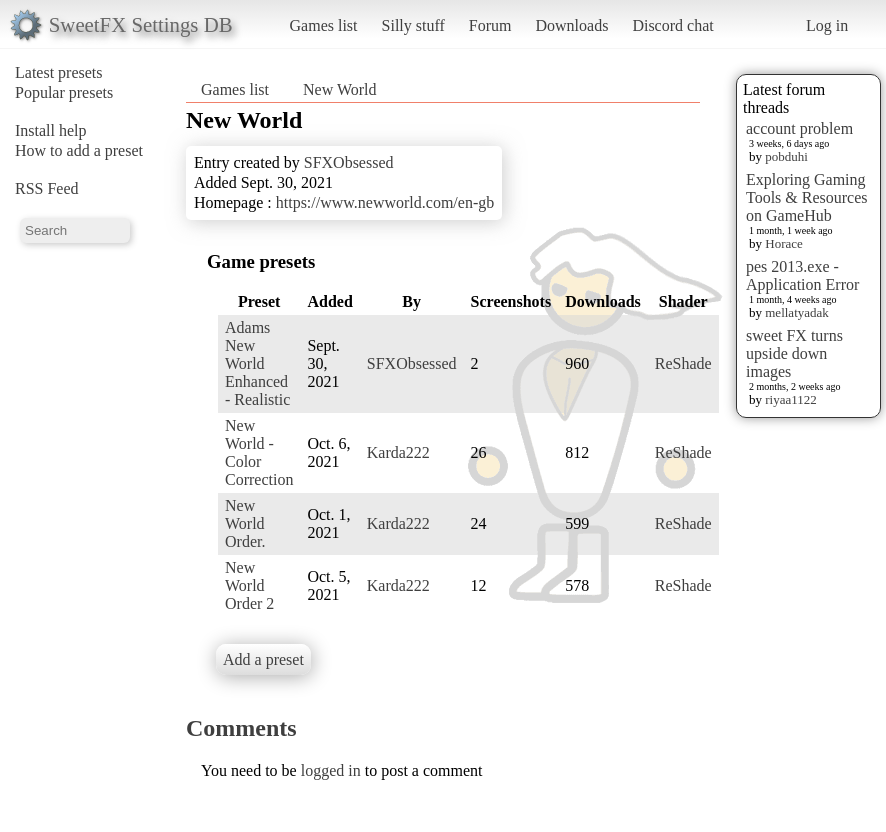  What do you see at coordinates (257, 363) in the screenshot?
I see `Adams New World Enhanced - Realistic` at bounding box center [257, 363].